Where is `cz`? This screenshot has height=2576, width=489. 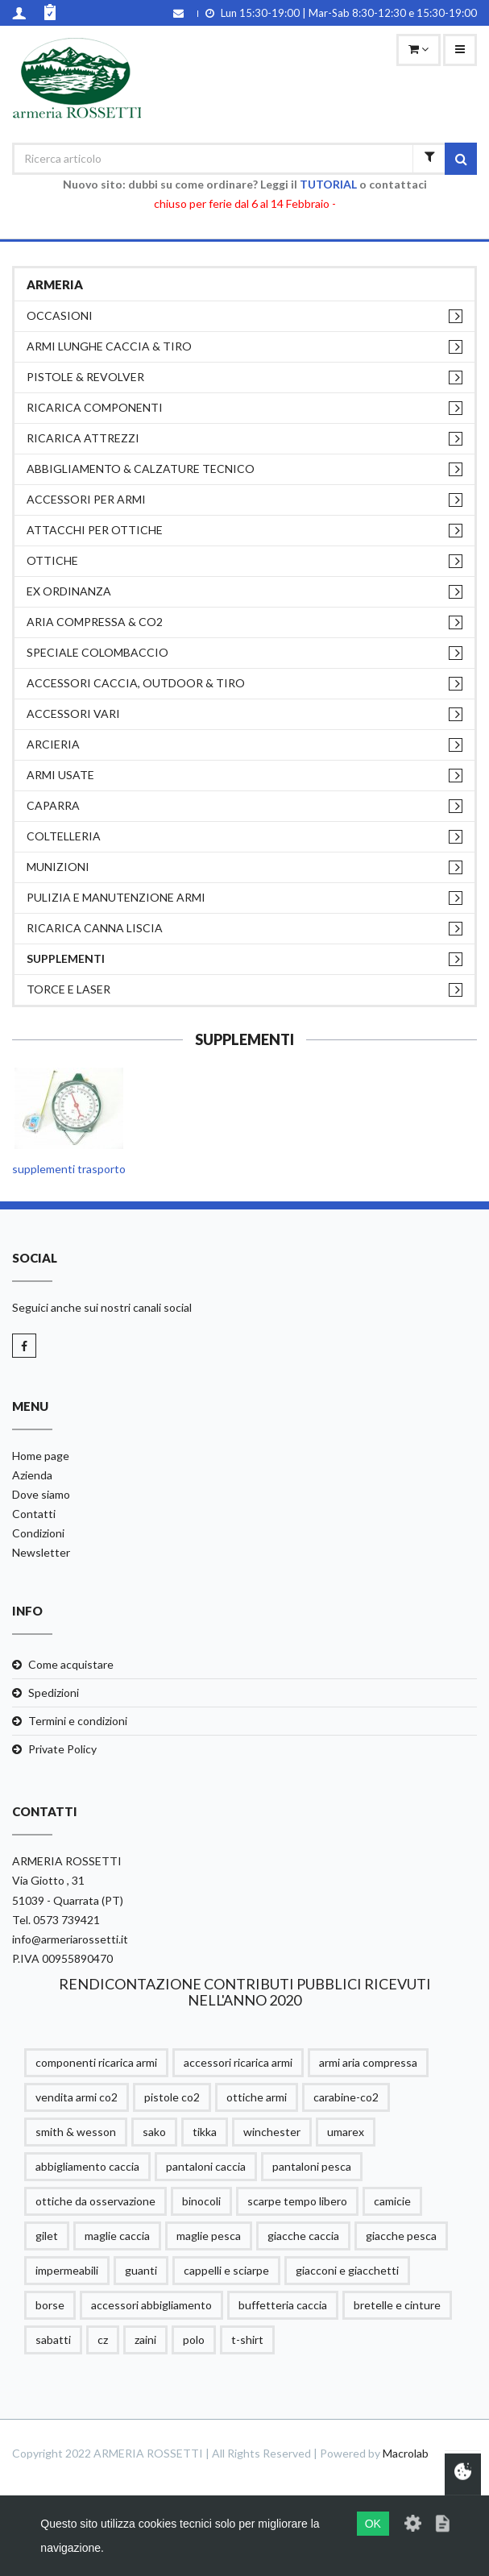 cz is located at coordinates (102, 2339).